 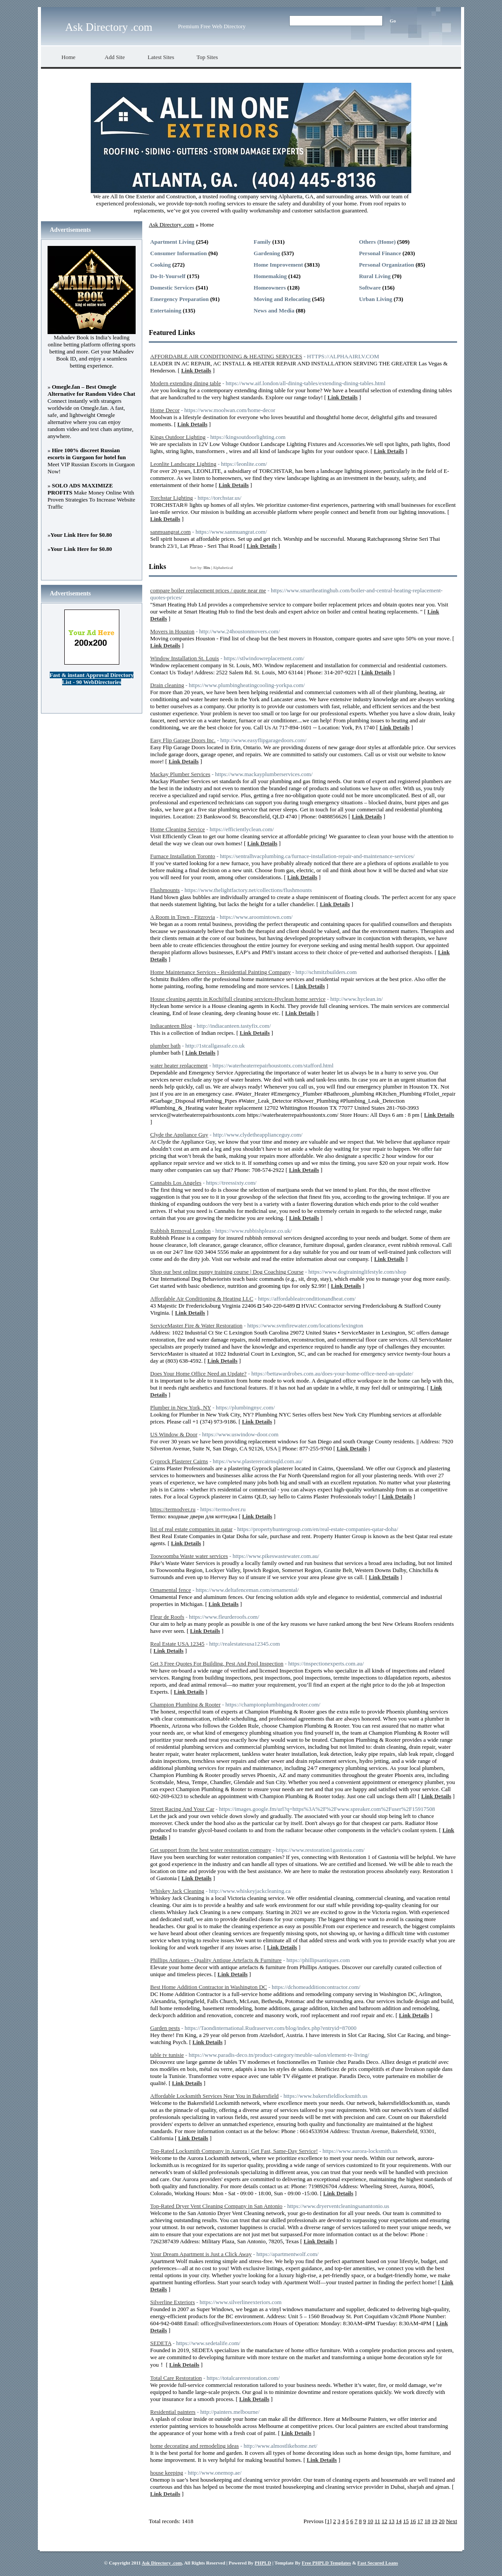 I want to click on PHPLD, so click(x=263, y=2562).